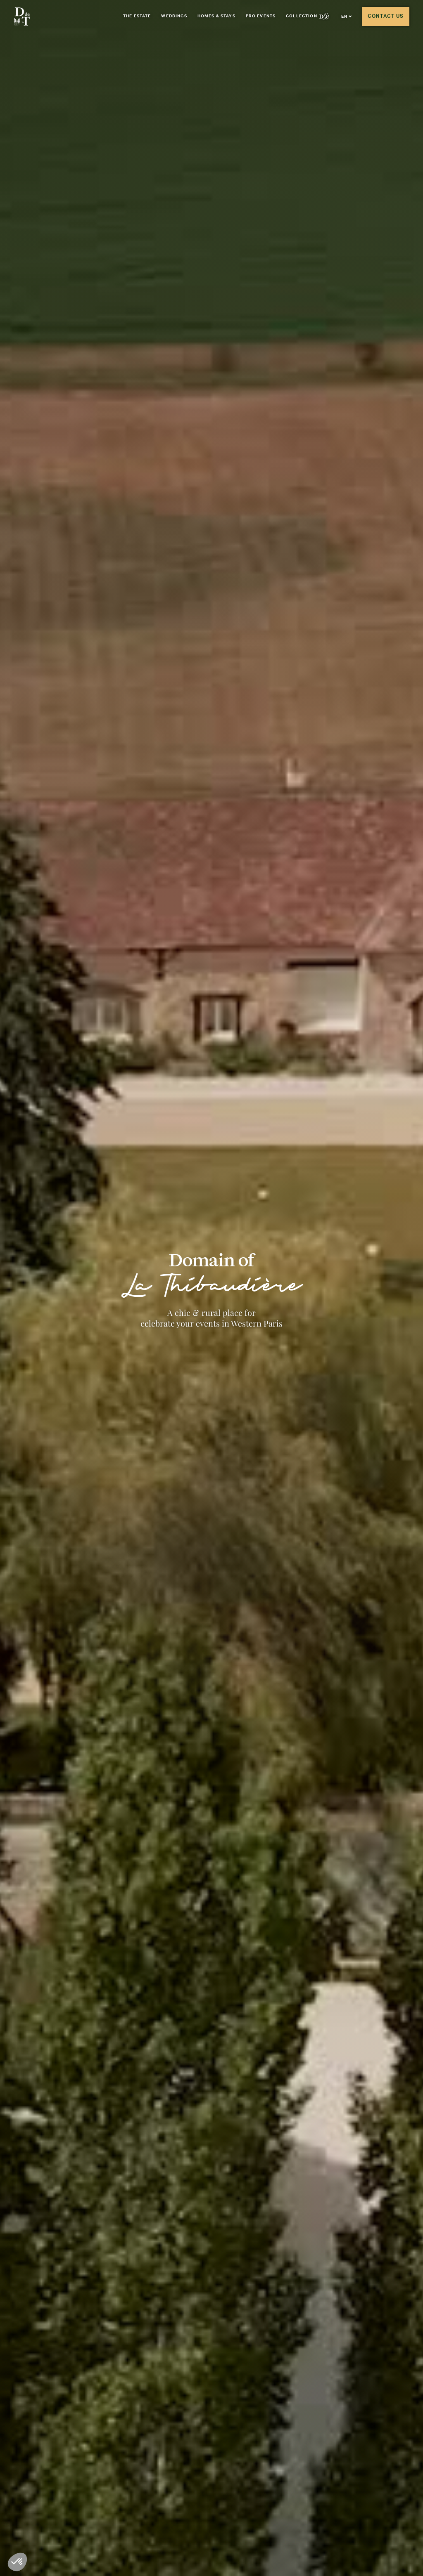  What do you see at coordinates (346, 16) in the screenshot?
I see `[button]` at bounding box center [346, 16].